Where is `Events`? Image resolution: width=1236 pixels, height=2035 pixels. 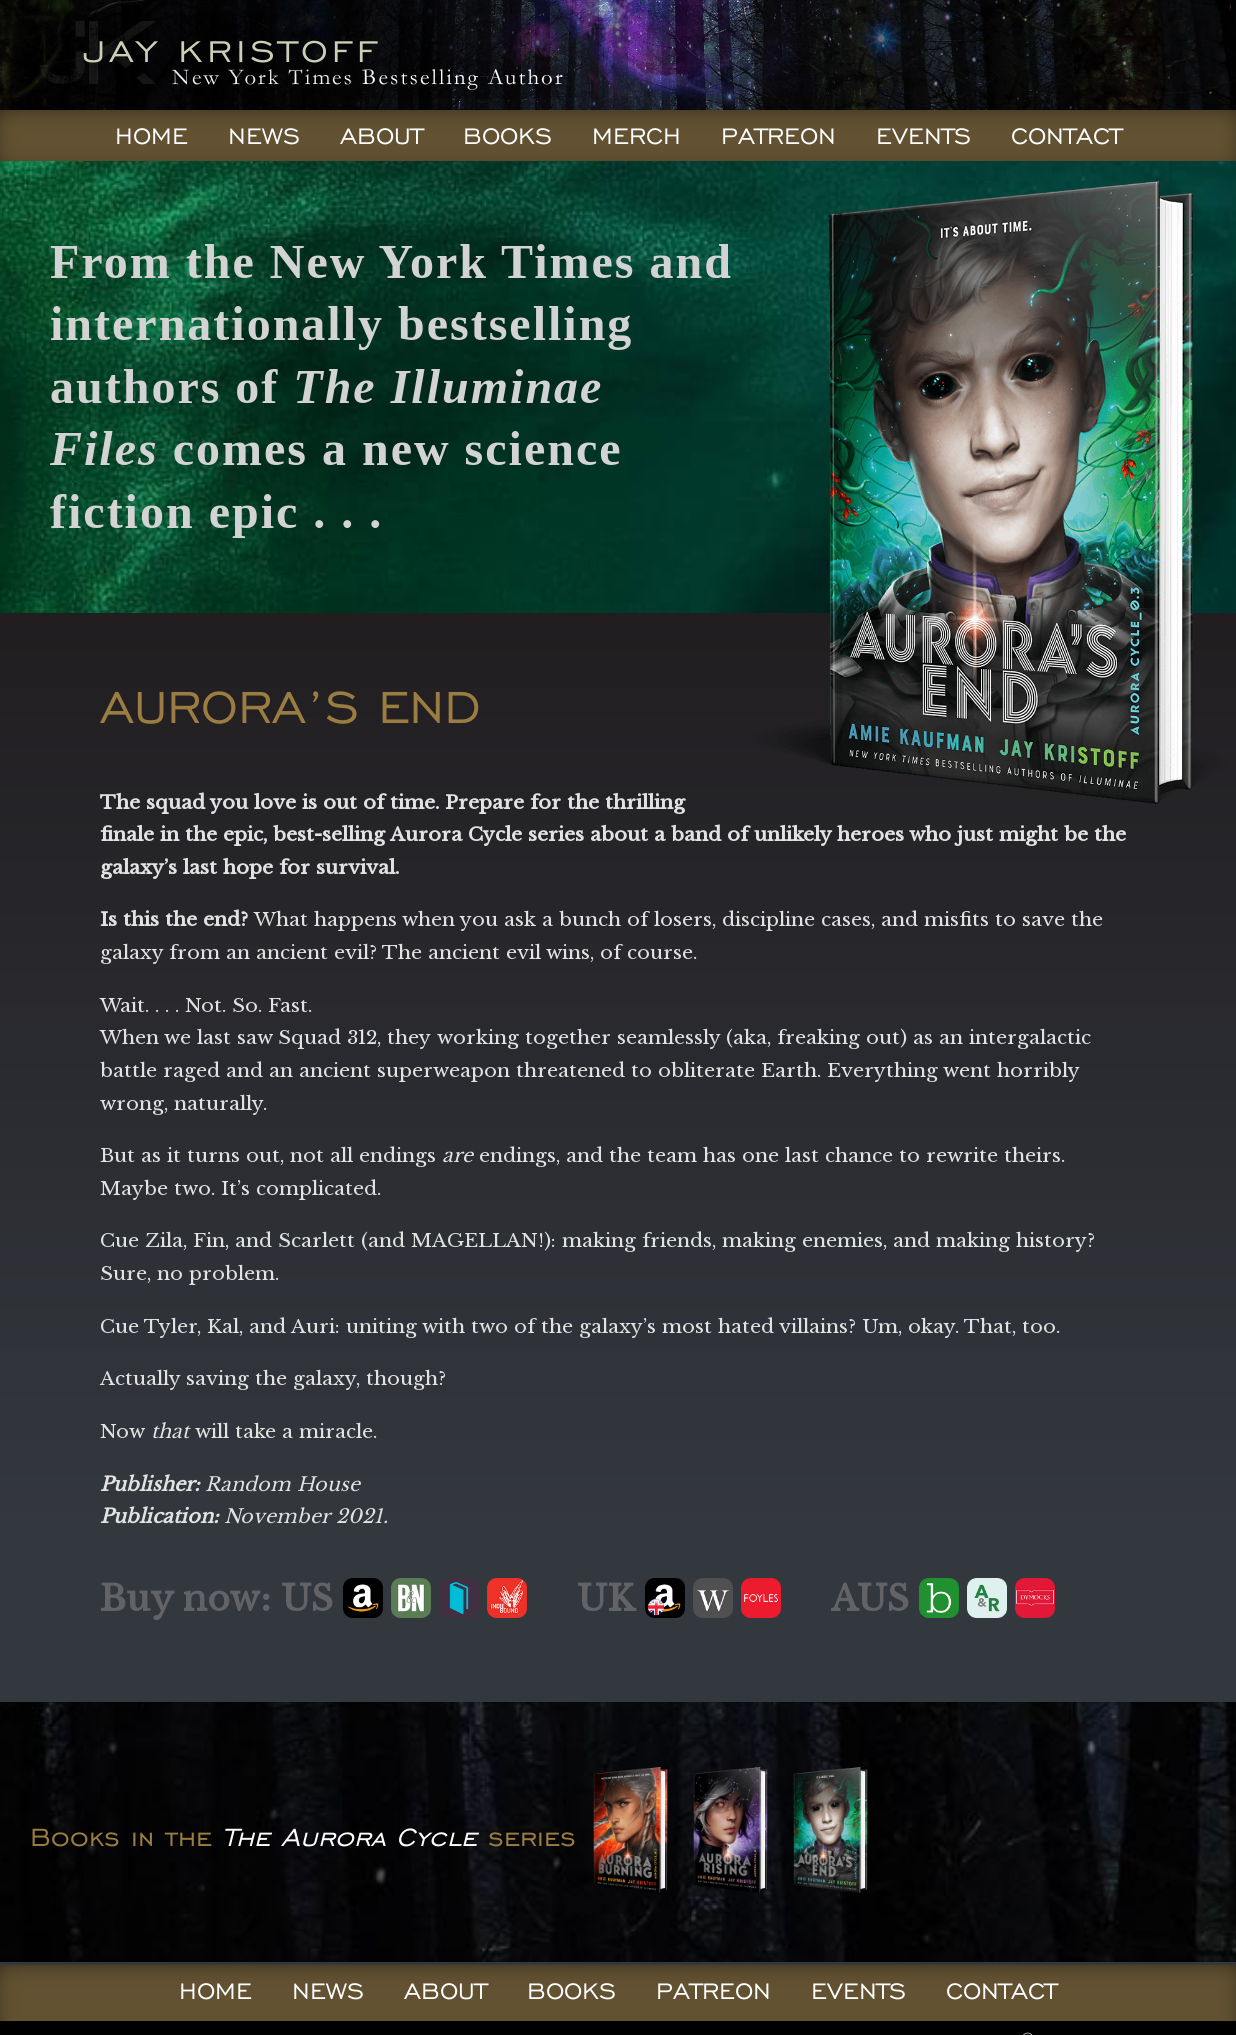 Events is located at coordinates (923, 136).